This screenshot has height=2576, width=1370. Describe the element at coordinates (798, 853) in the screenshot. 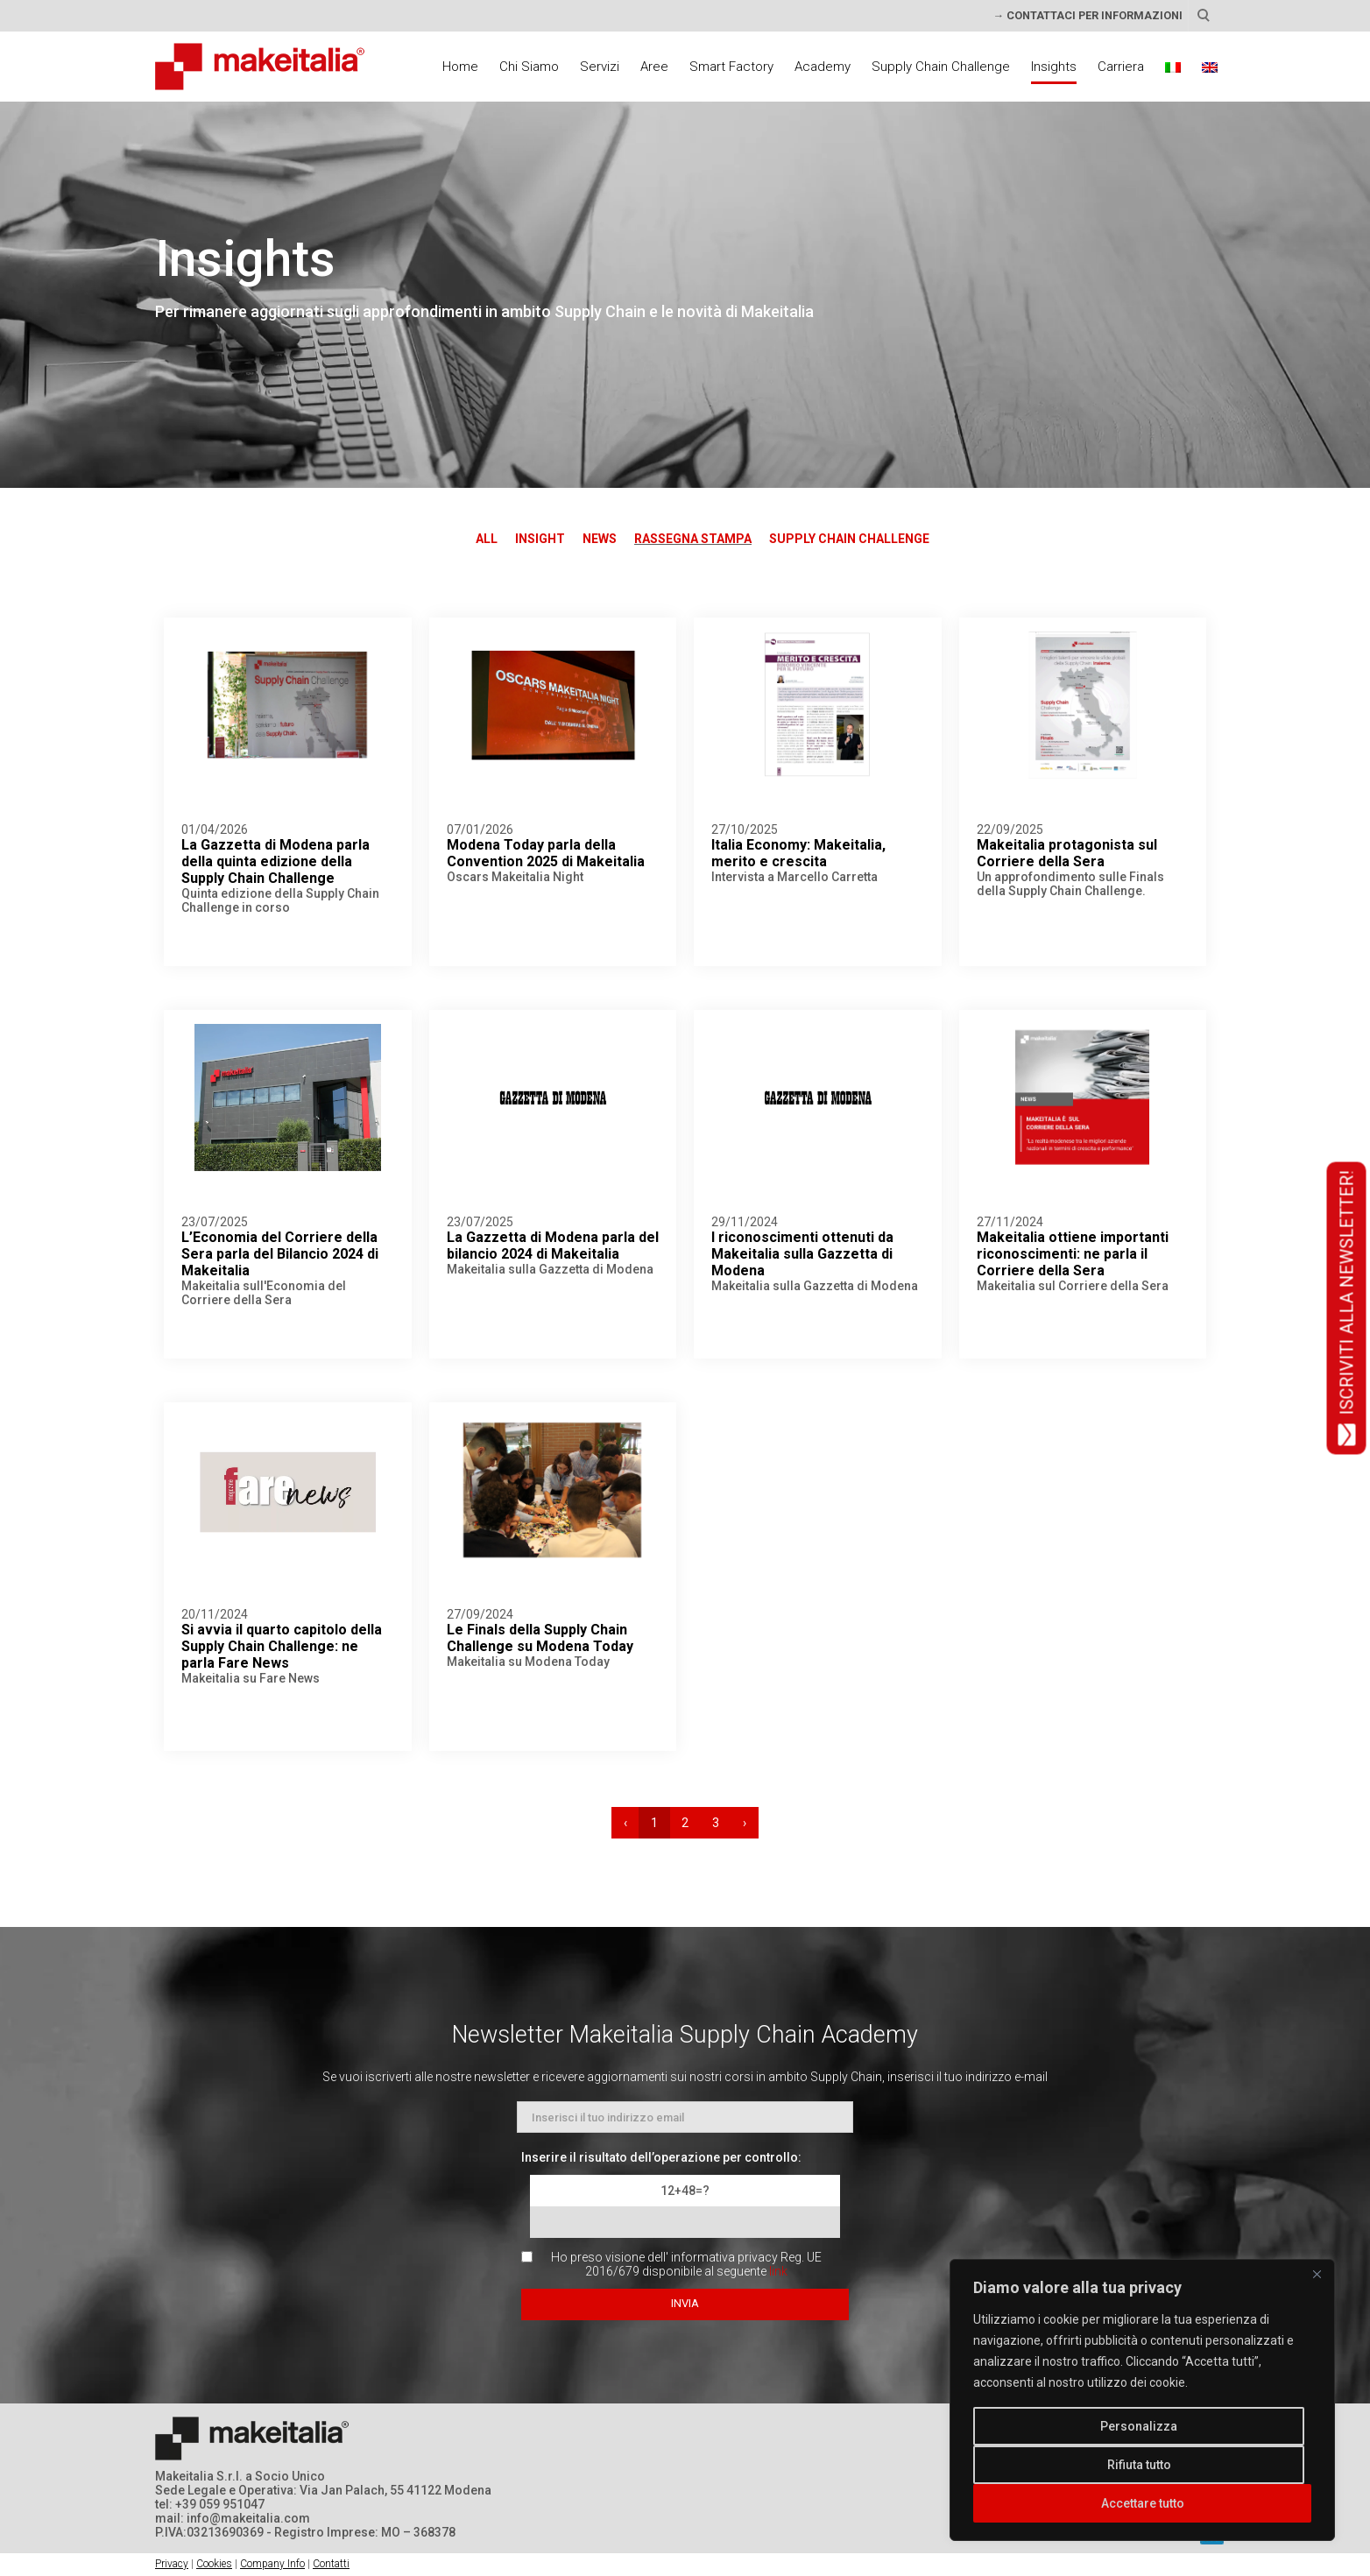

I see `Italia Economy: Makeitalia, merito e crescita` at that location.